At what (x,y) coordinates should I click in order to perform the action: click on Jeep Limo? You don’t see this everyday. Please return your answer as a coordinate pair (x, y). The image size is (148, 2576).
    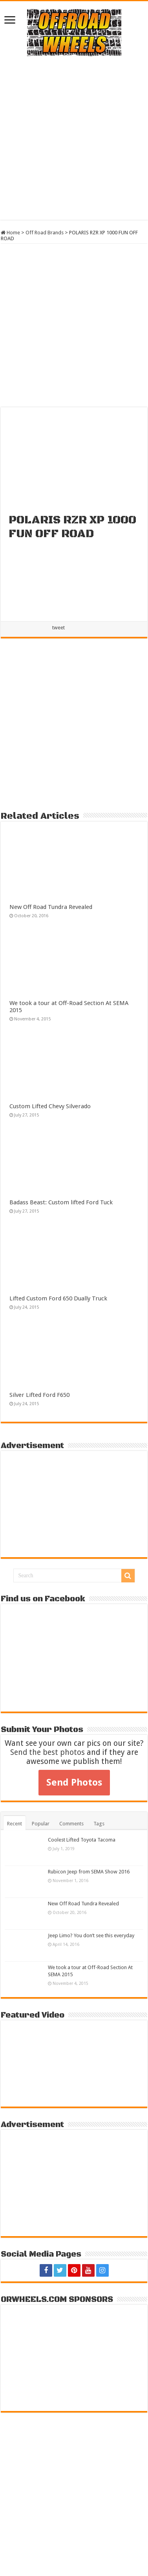
    Looking at the image, I should click on (91, 1935).